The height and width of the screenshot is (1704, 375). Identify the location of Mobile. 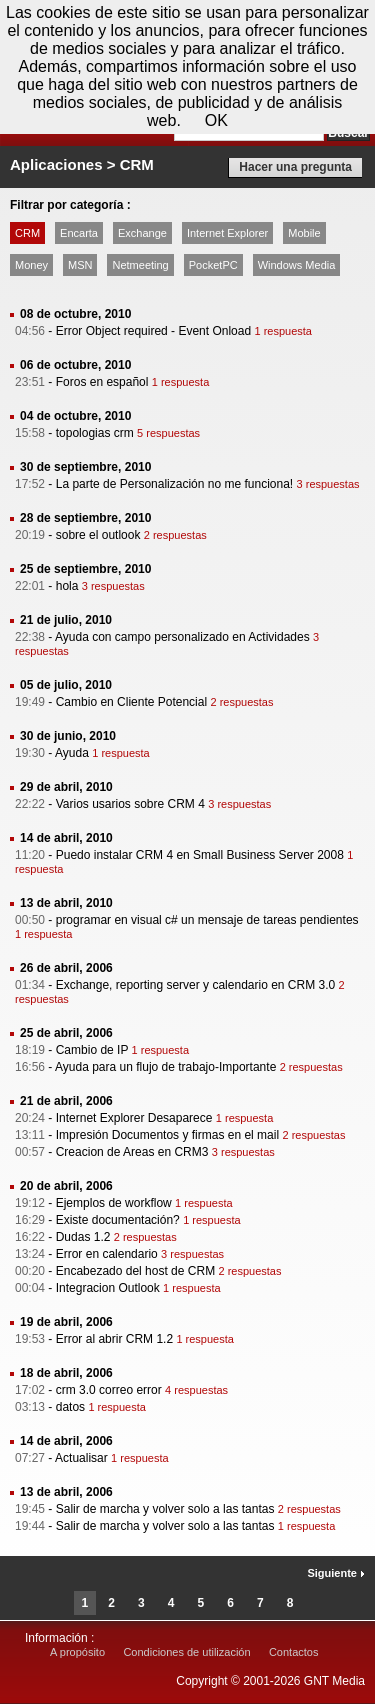
(304, 233).